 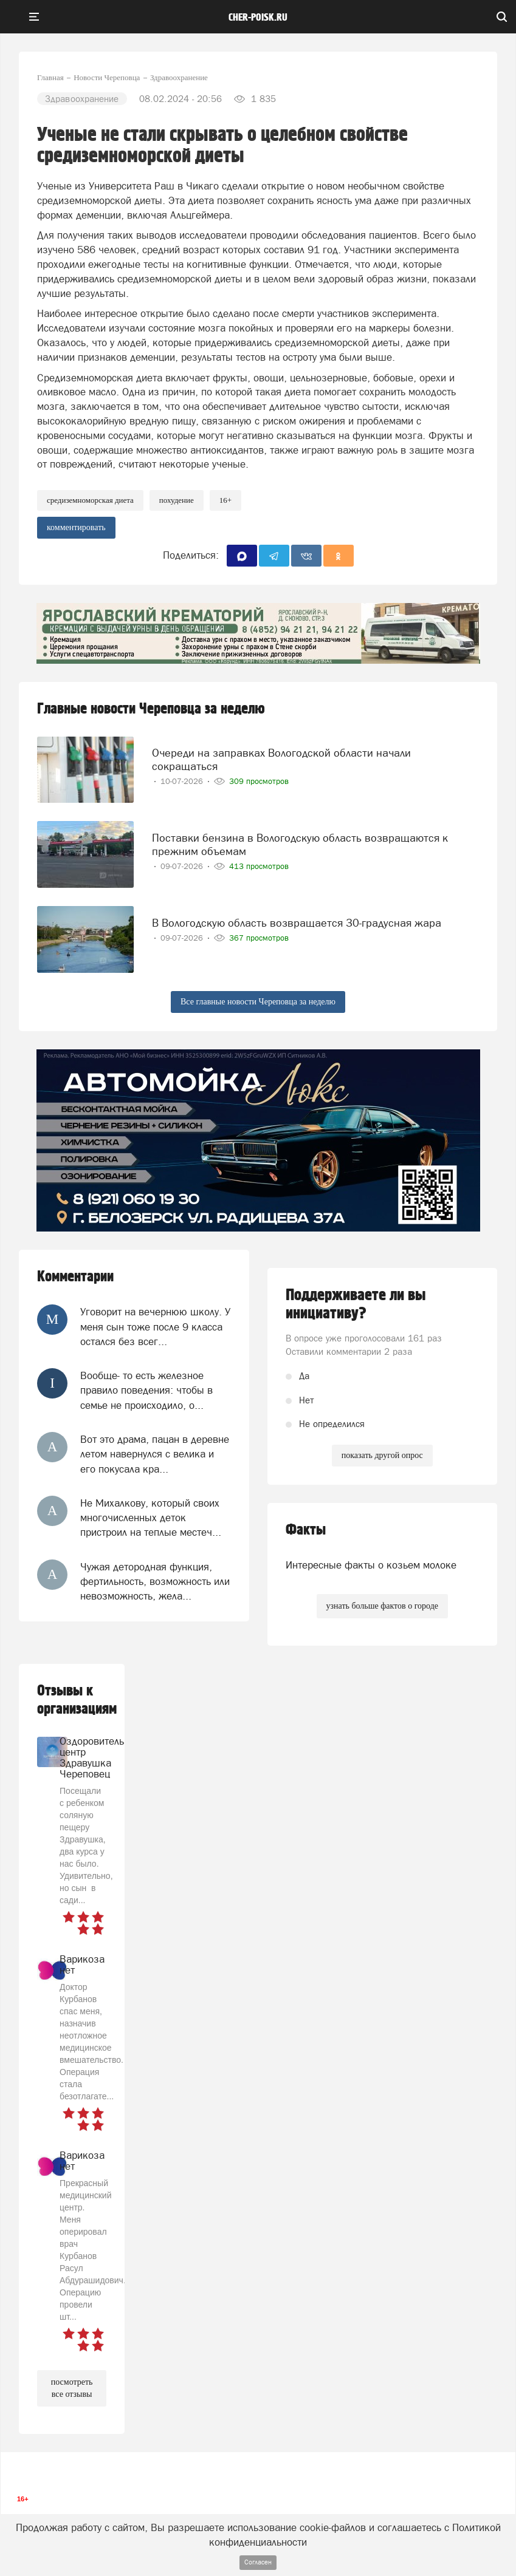 I want to click on похудение, so click(x=176, y=500).